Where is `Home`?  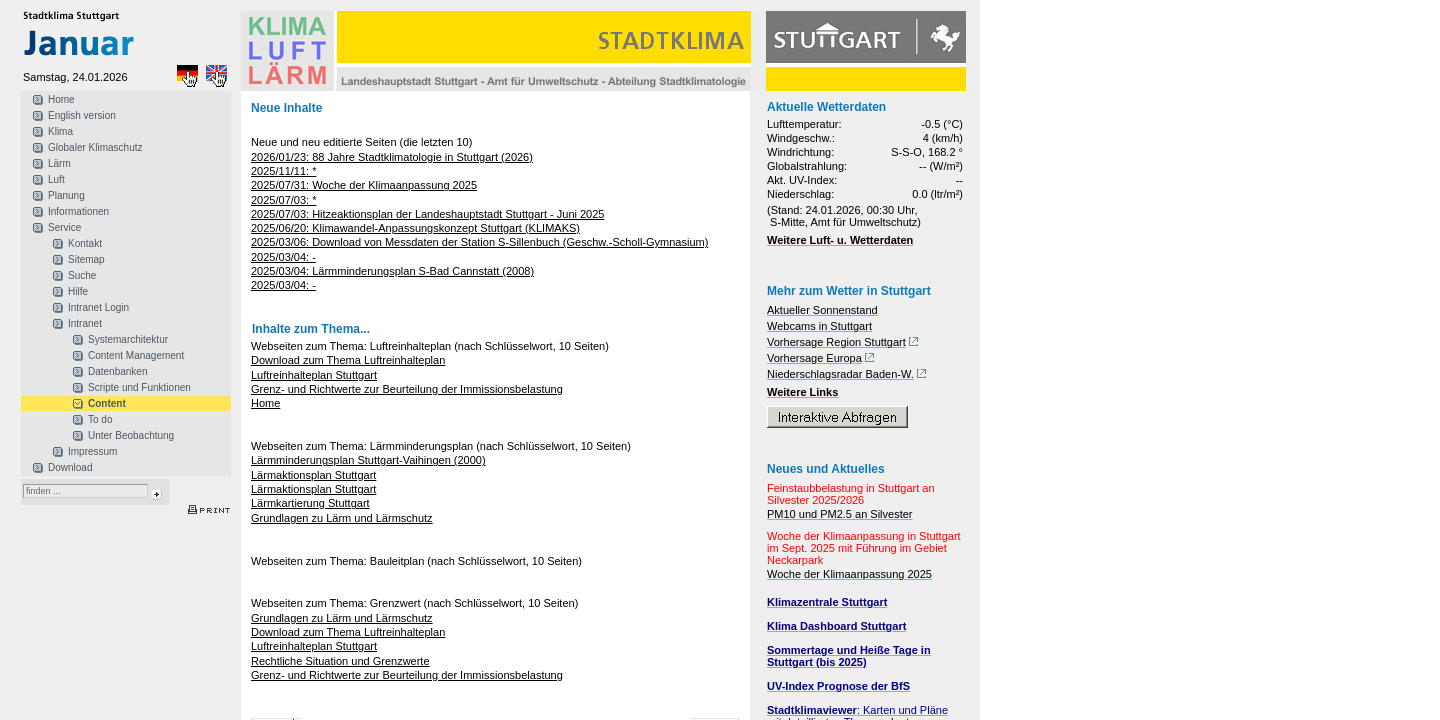
Home is located at coordinates (61, 99).